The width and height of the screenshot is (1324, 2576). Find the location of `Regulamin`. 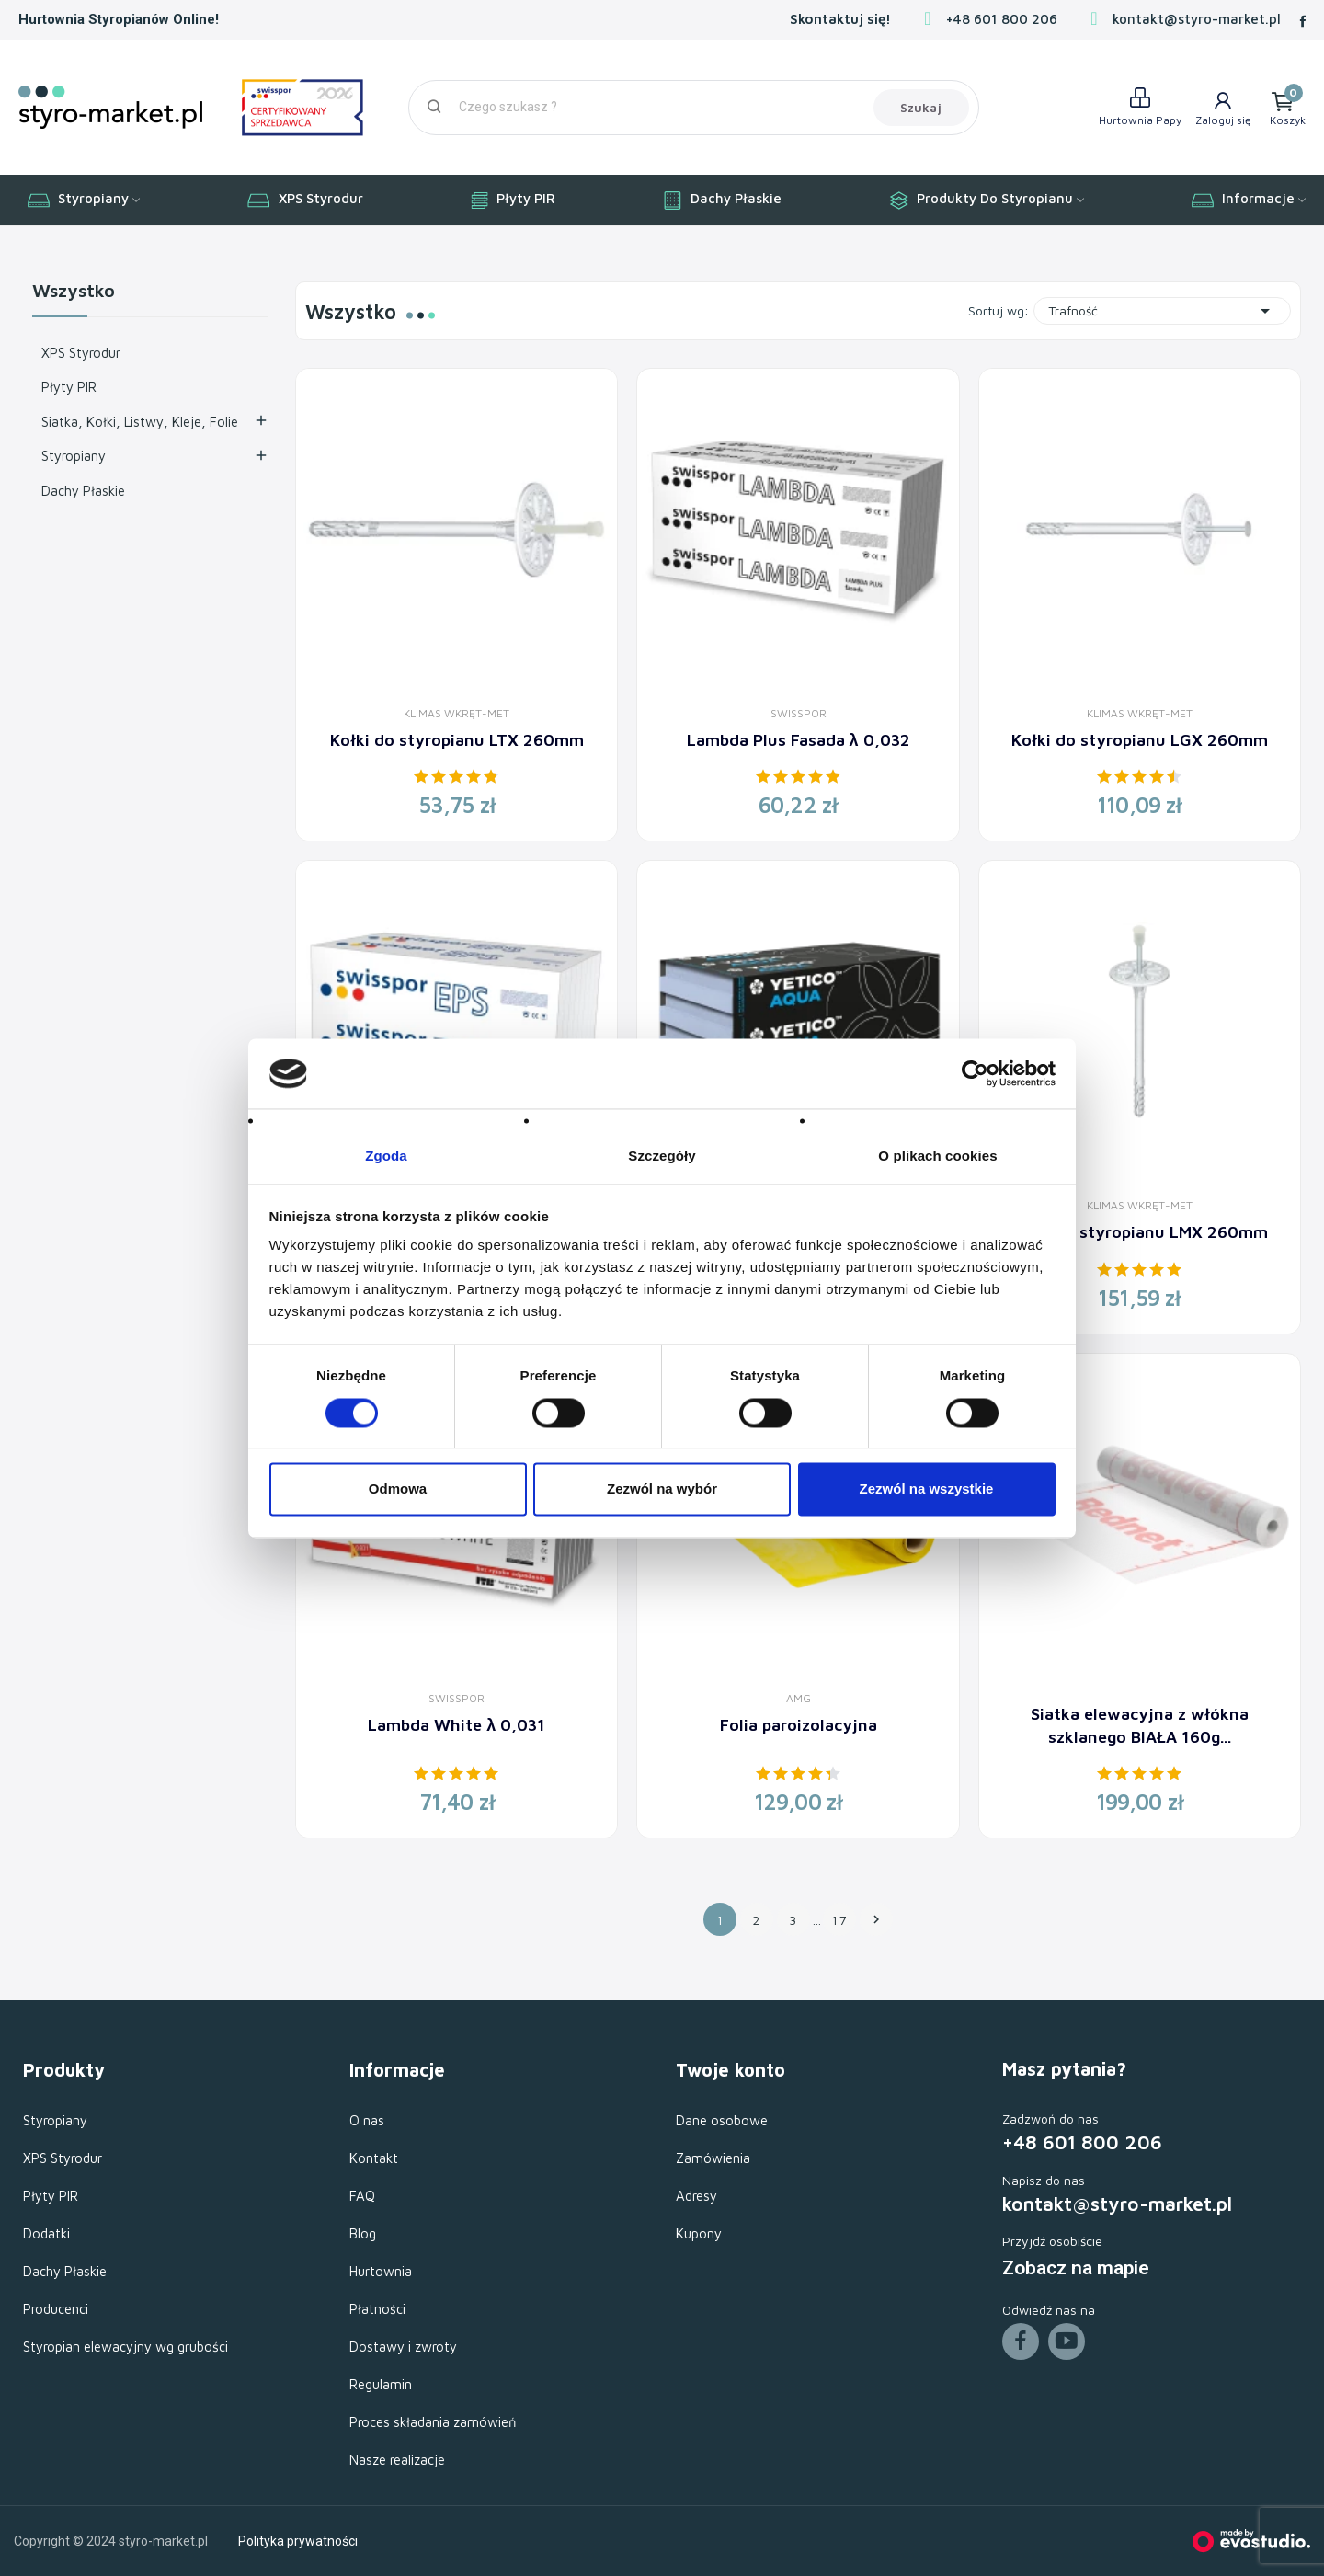

Regulamin is located at coordinates (380, 2384).